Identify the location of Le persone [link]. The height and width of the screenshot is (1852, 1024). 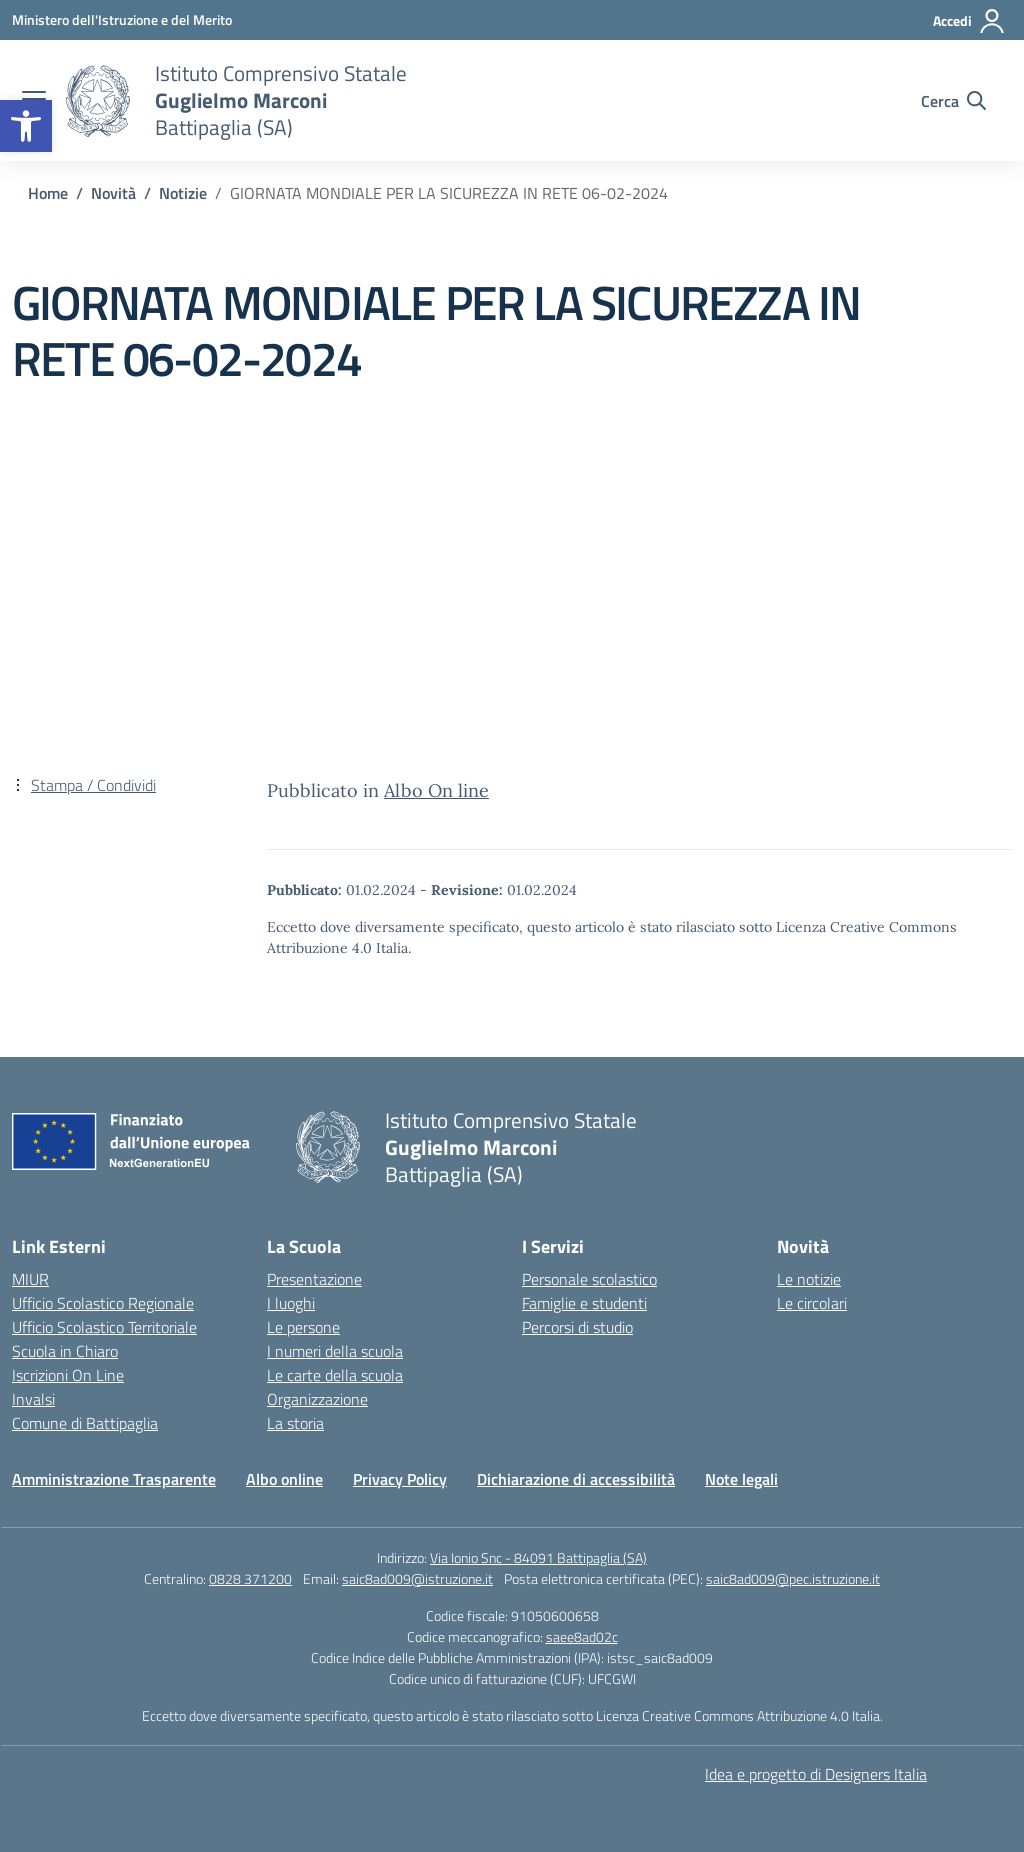
(303, 1327).